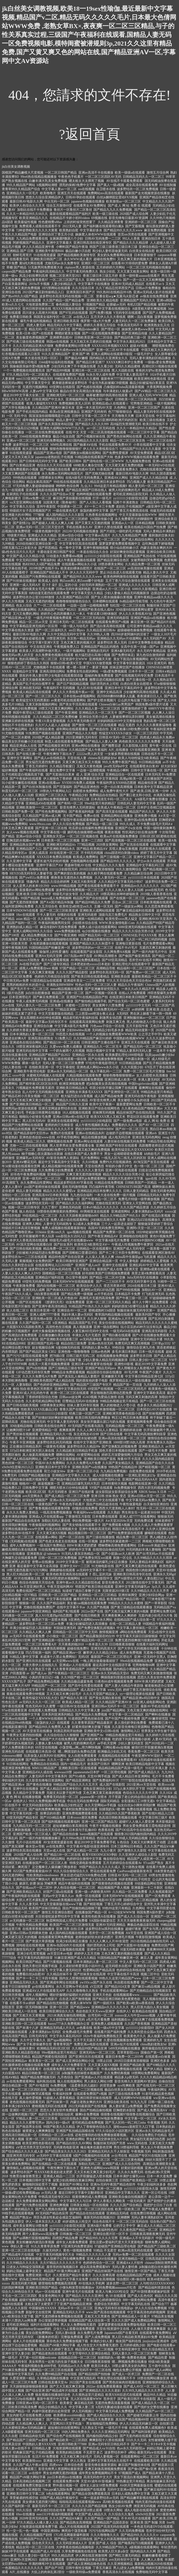 The height and width of the screenshot is (2576, 179). What do you see at coordinates (76, 2234) in the screenshot?
I see `日韩换脸一区二区三区` at bounding box center [76, 2234].